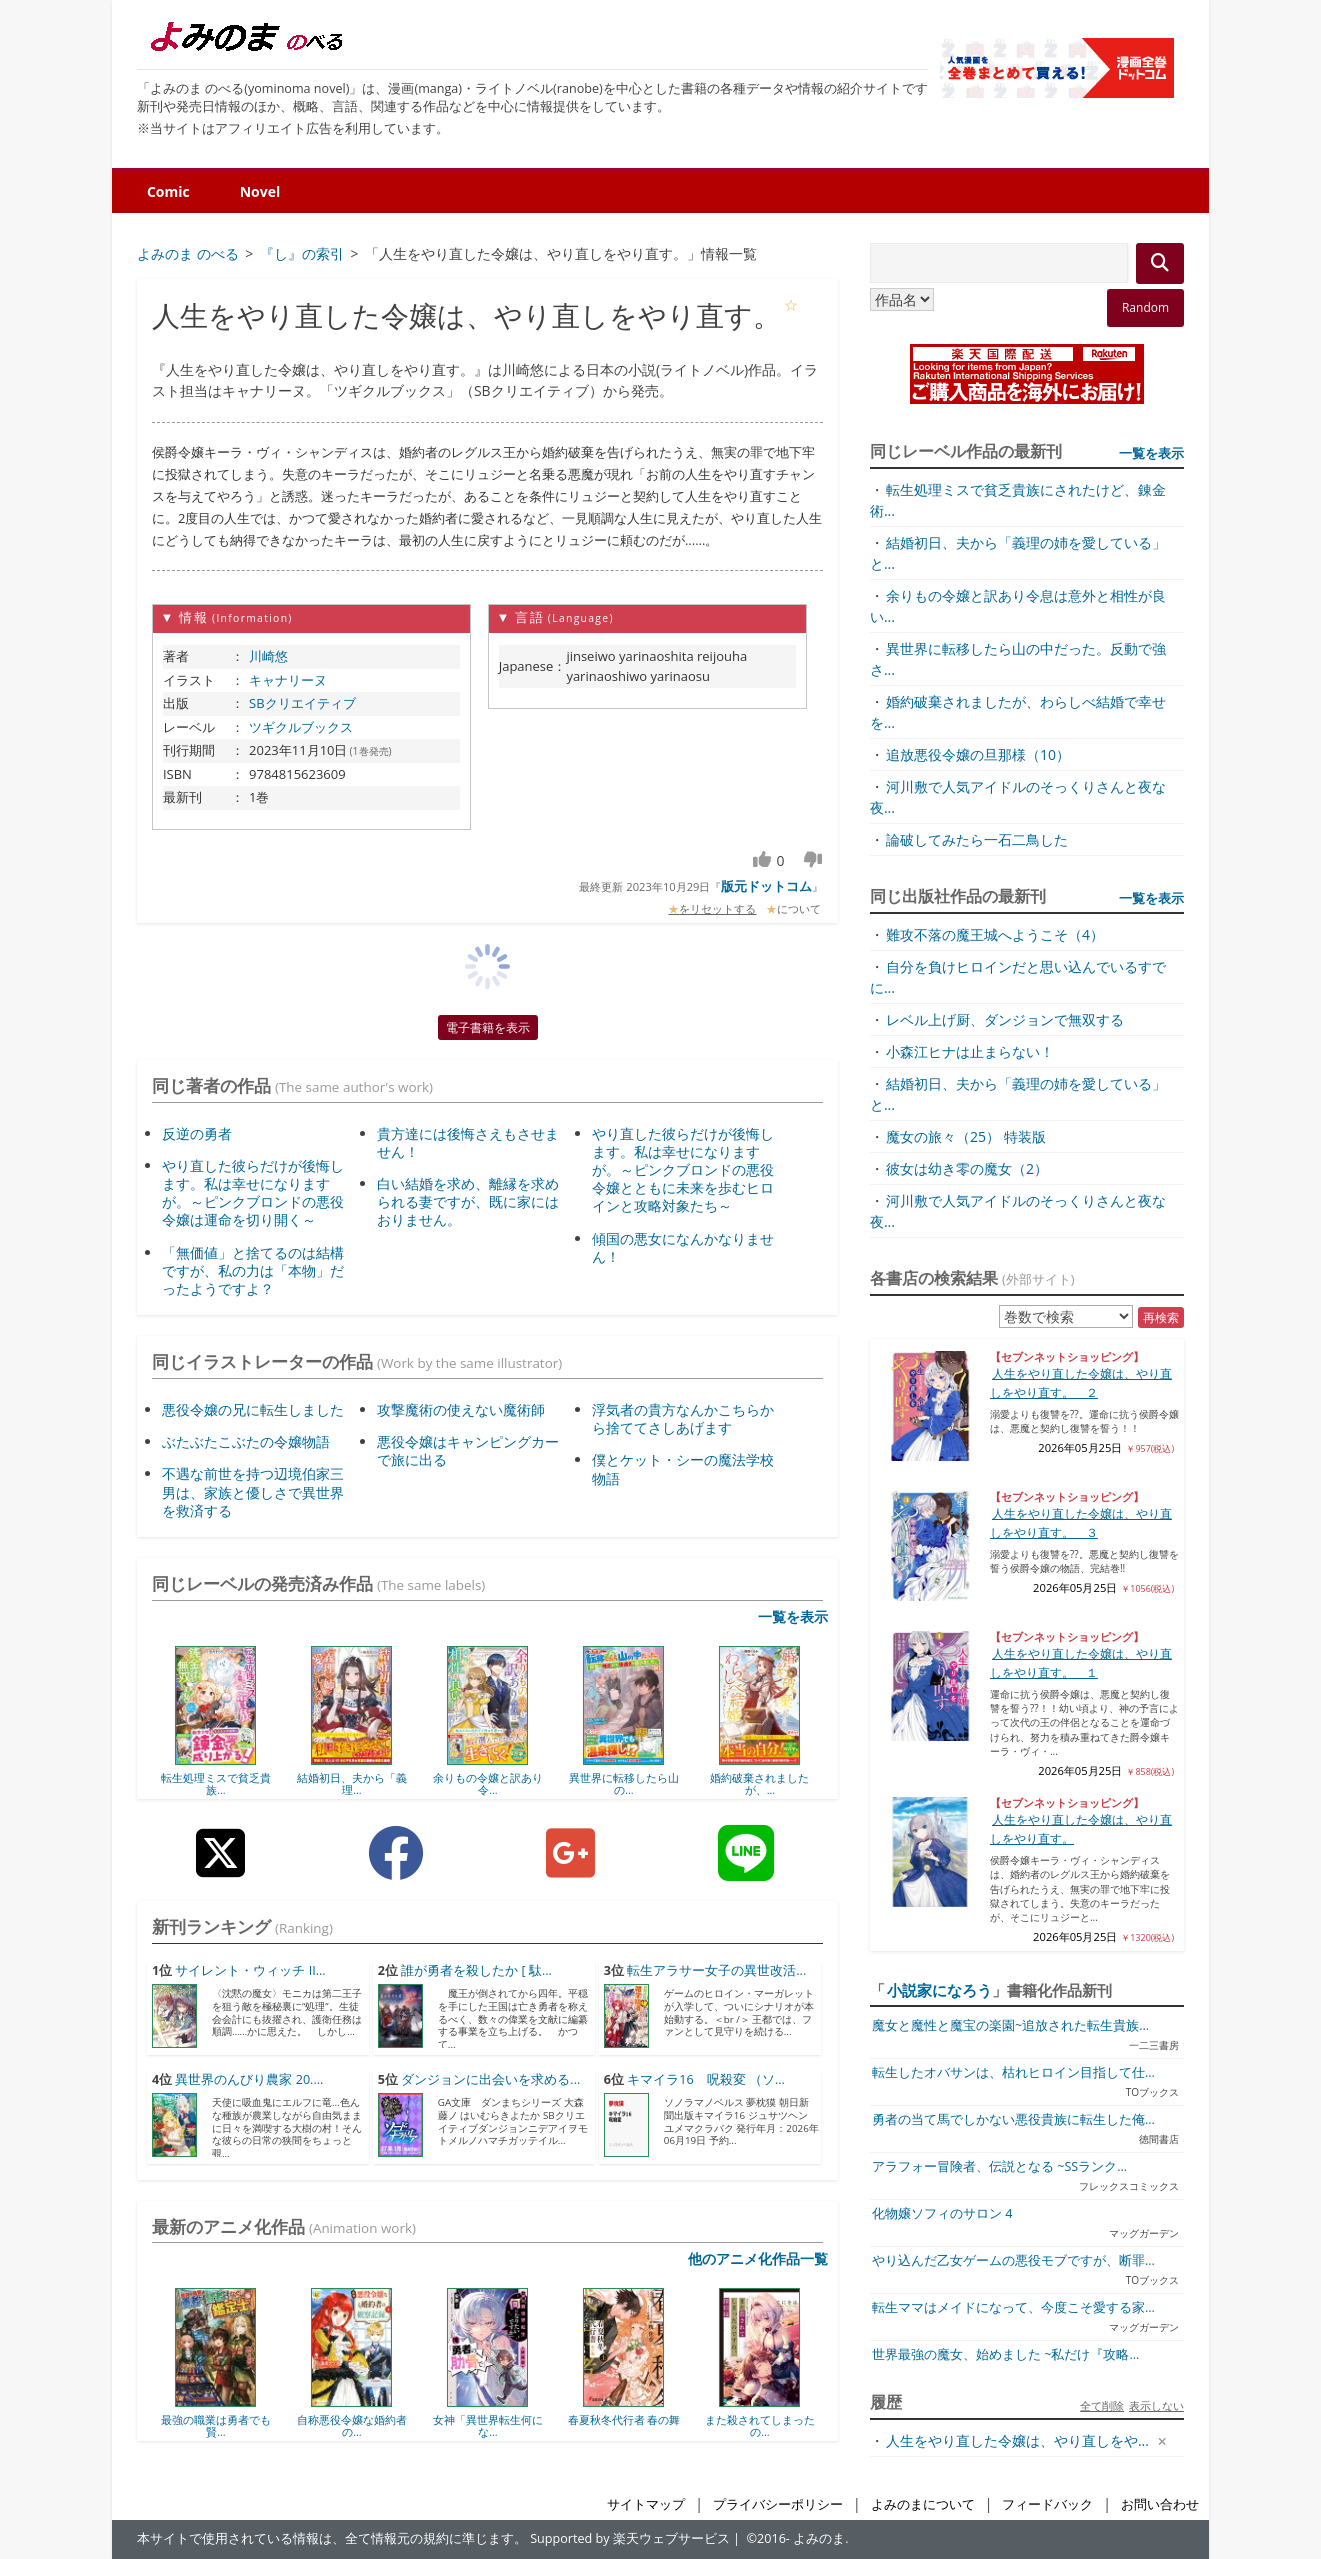 The height and width of the screenshot is (2559, 1321). Describe the element at coordinates (630, 2538) in the screenshot. I see `Supported by 楽天ウェブサービス` at that location.